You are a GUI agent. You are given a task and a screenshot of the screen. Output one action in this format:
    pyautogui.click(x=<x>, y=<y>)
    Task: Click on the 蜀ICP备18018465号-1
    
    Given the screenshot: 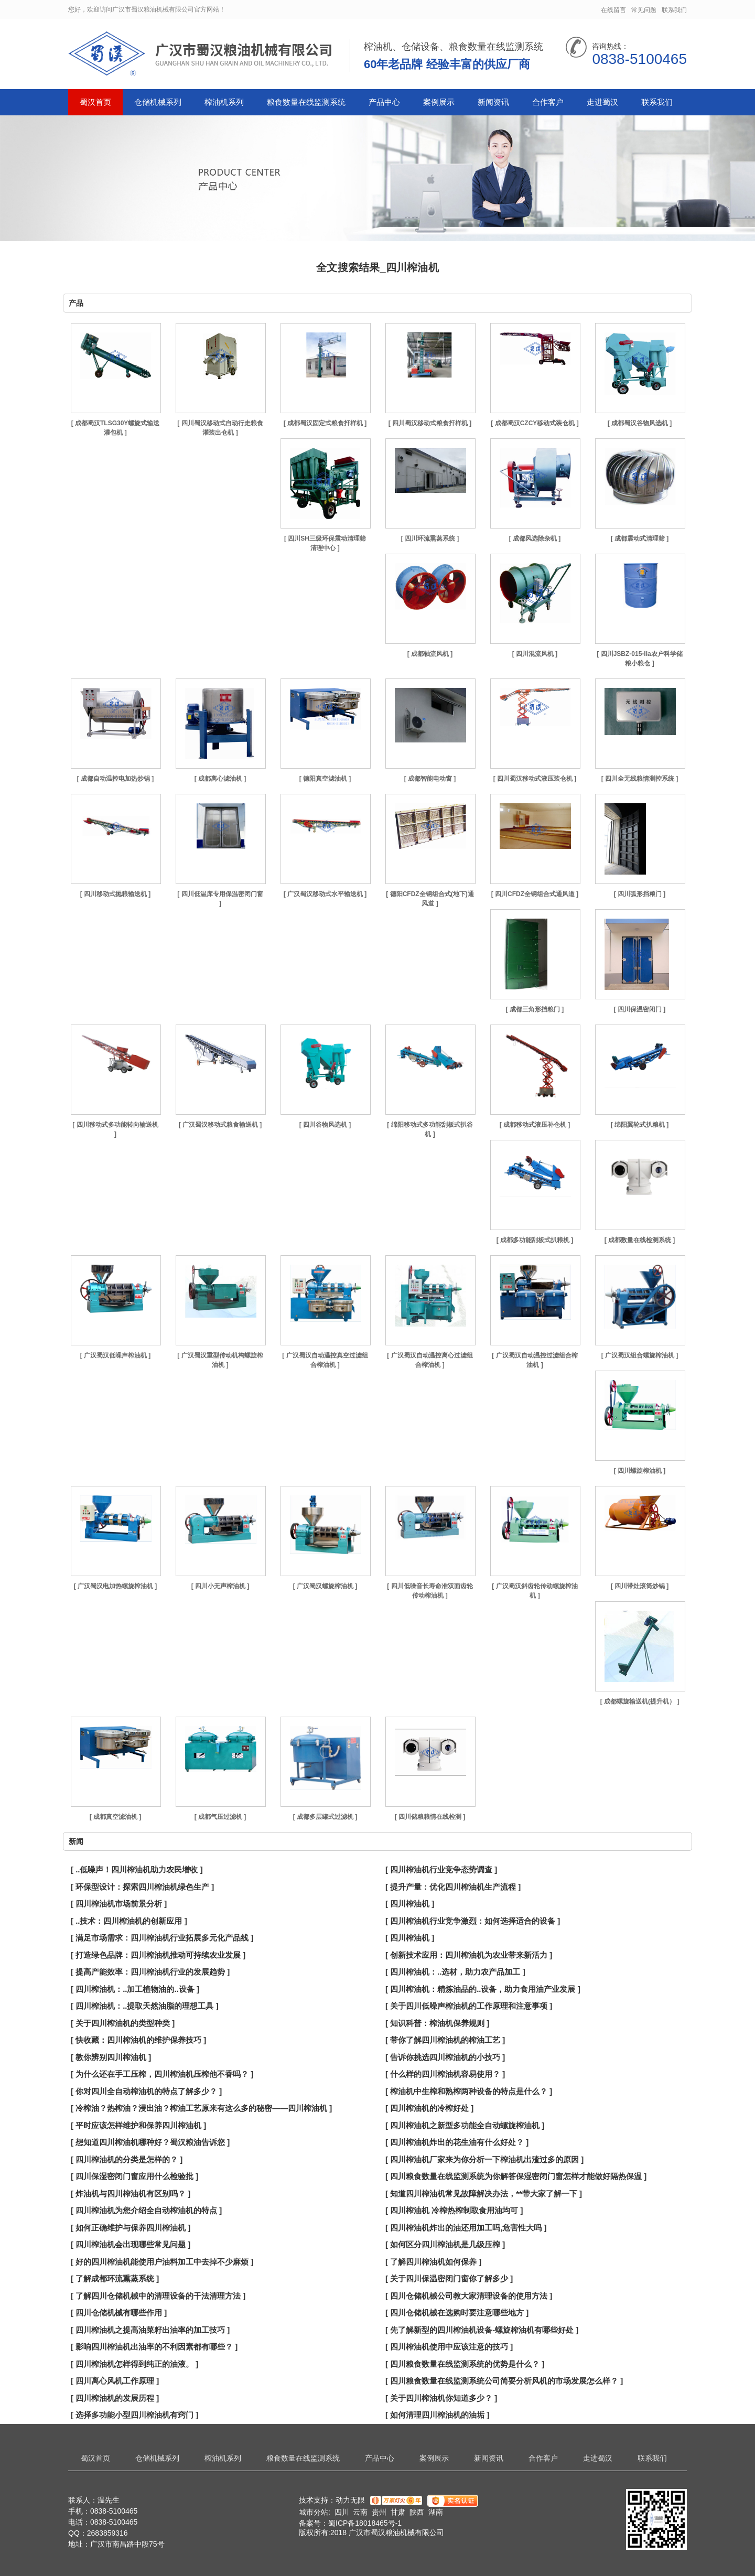 What is the action you would take?
    pyautogui.click(x=365, y=2523)
    